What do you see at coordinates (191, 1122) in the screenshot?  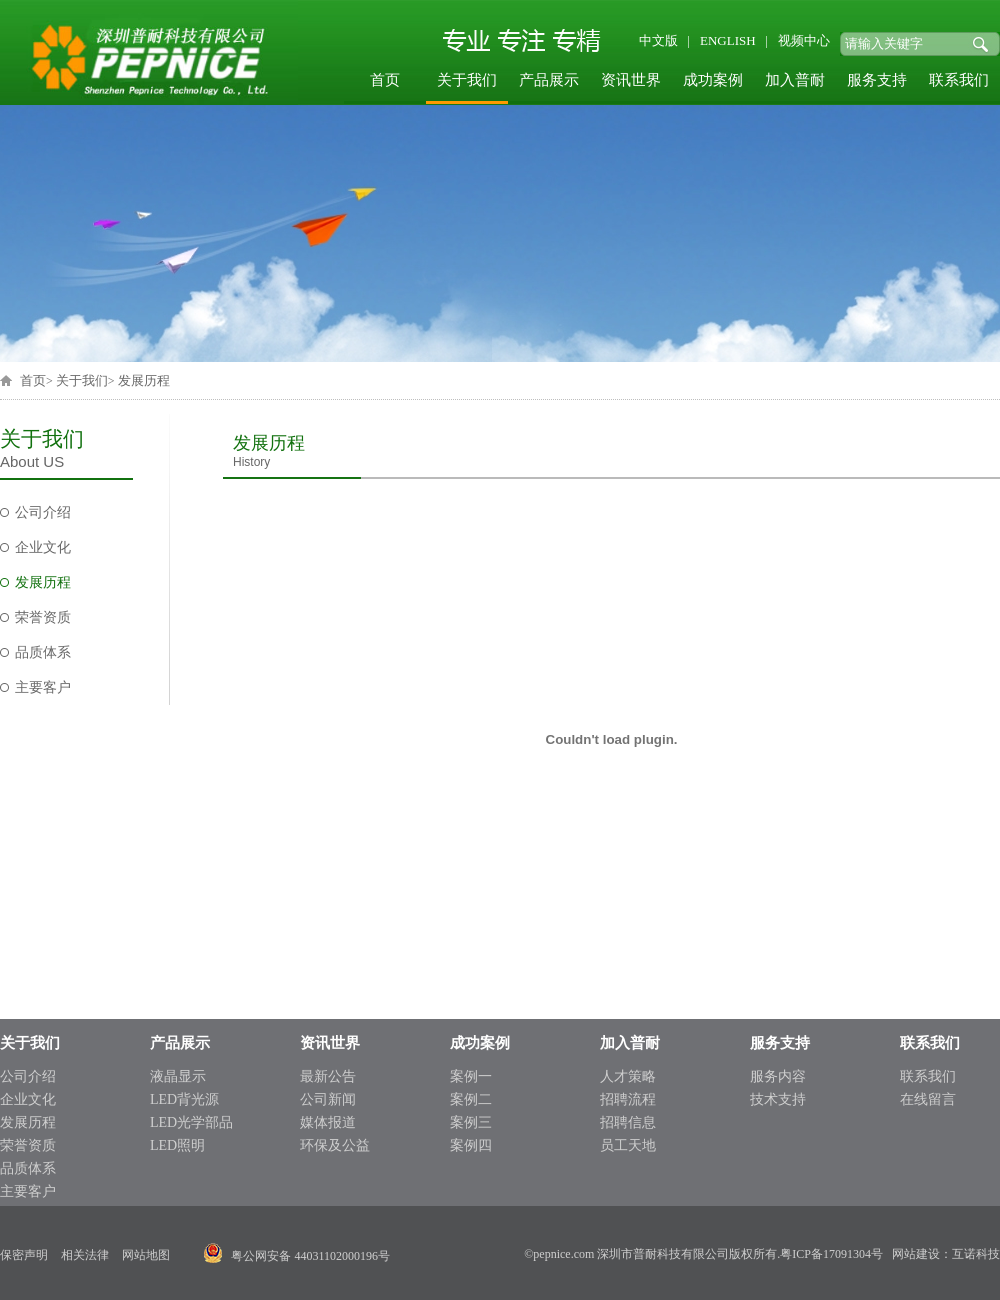 I see `LED光学部品` at bounding box center [191, 1122].